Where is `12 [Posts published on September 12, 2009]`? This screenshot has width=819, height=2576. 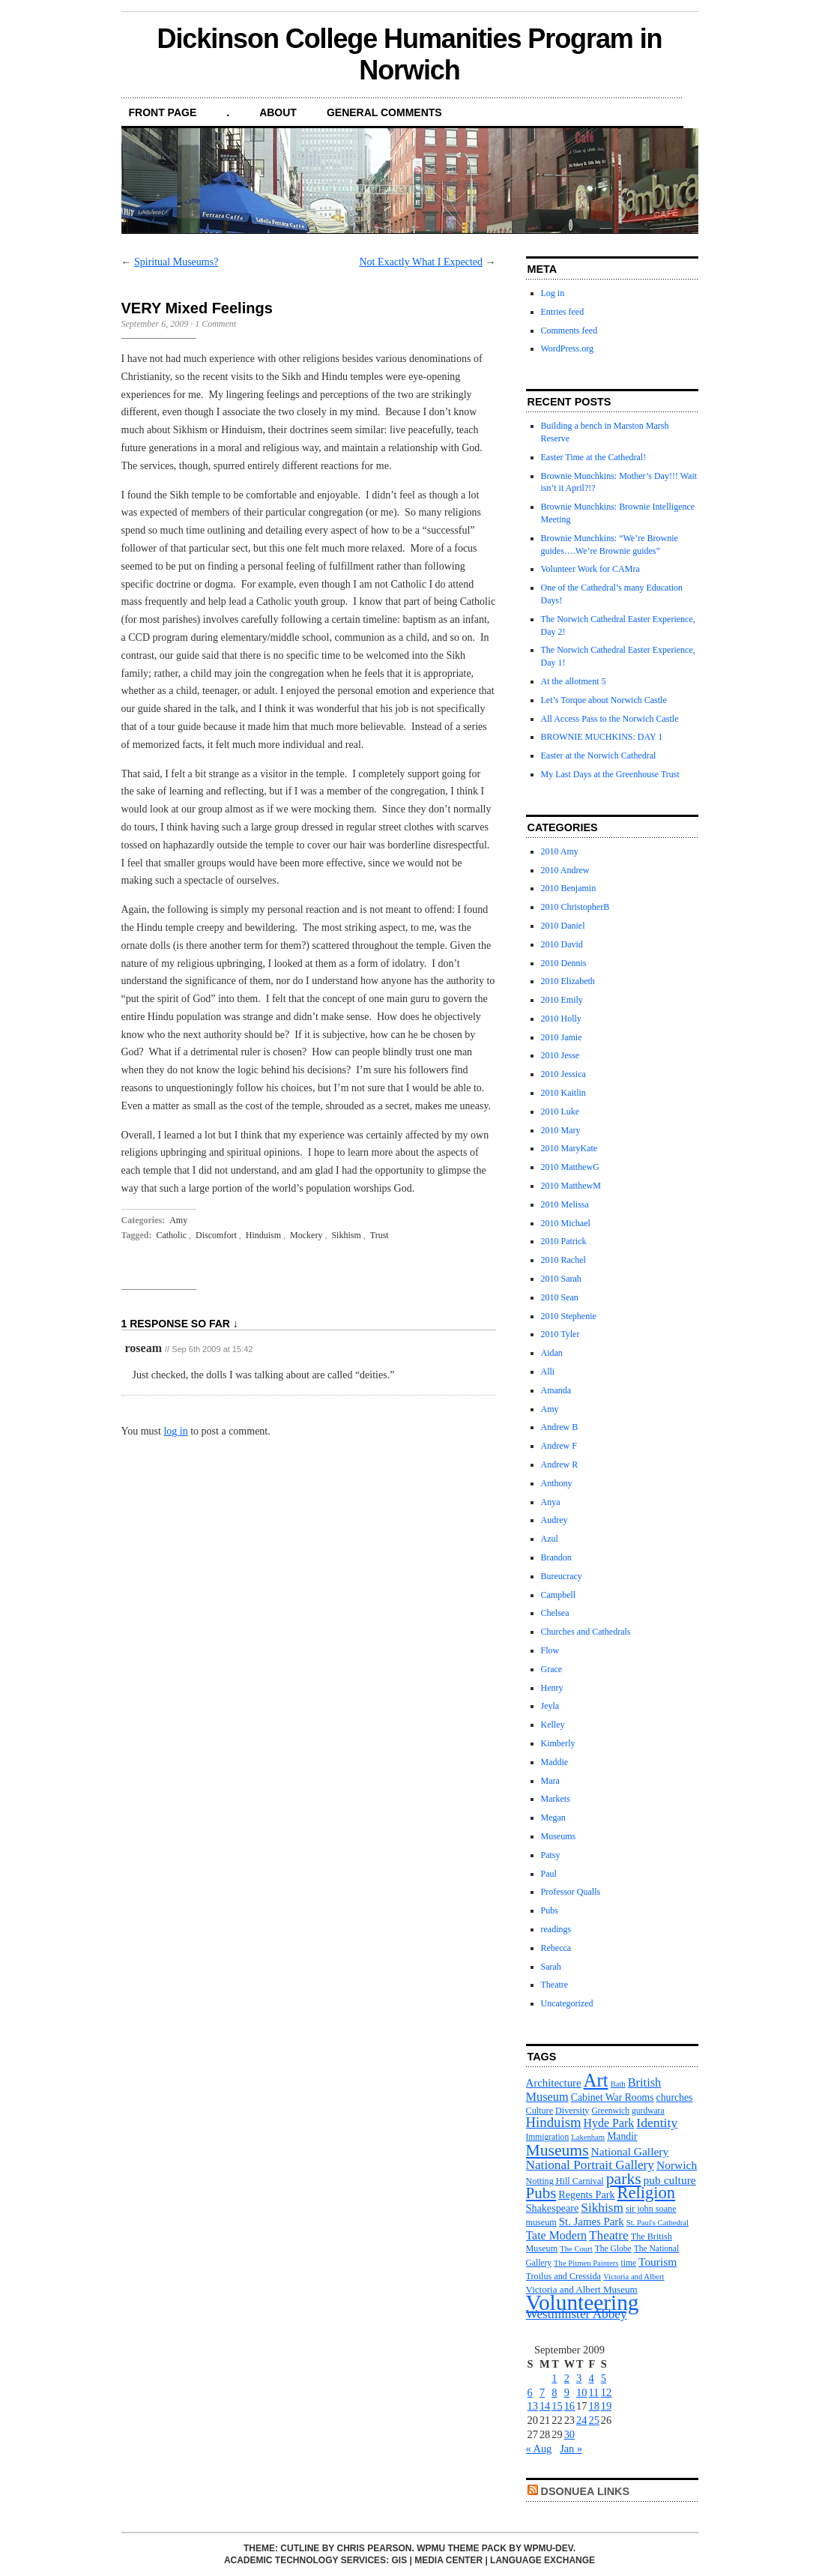
12 [Posts published on September 12, 2009] is located at coordinates (606, 2392).